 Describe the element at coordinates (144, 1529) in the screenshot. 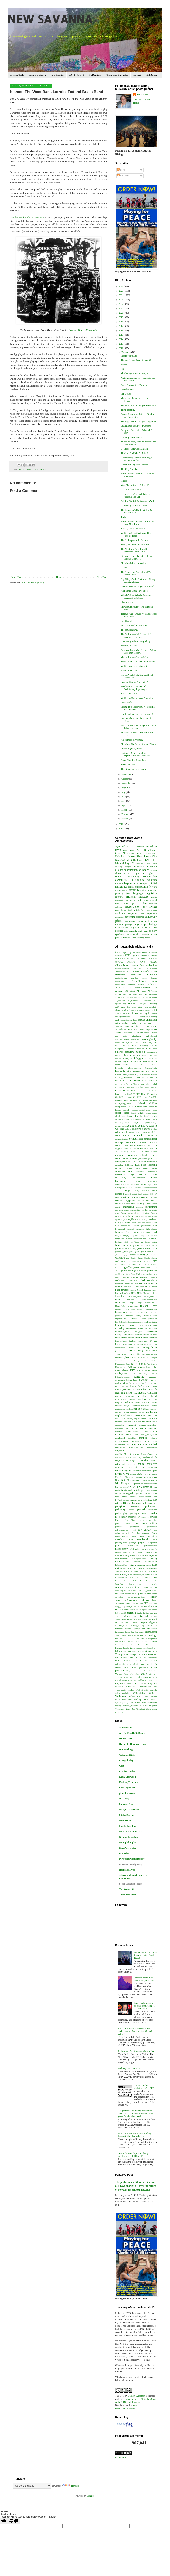

I see `pop culture` at that location.